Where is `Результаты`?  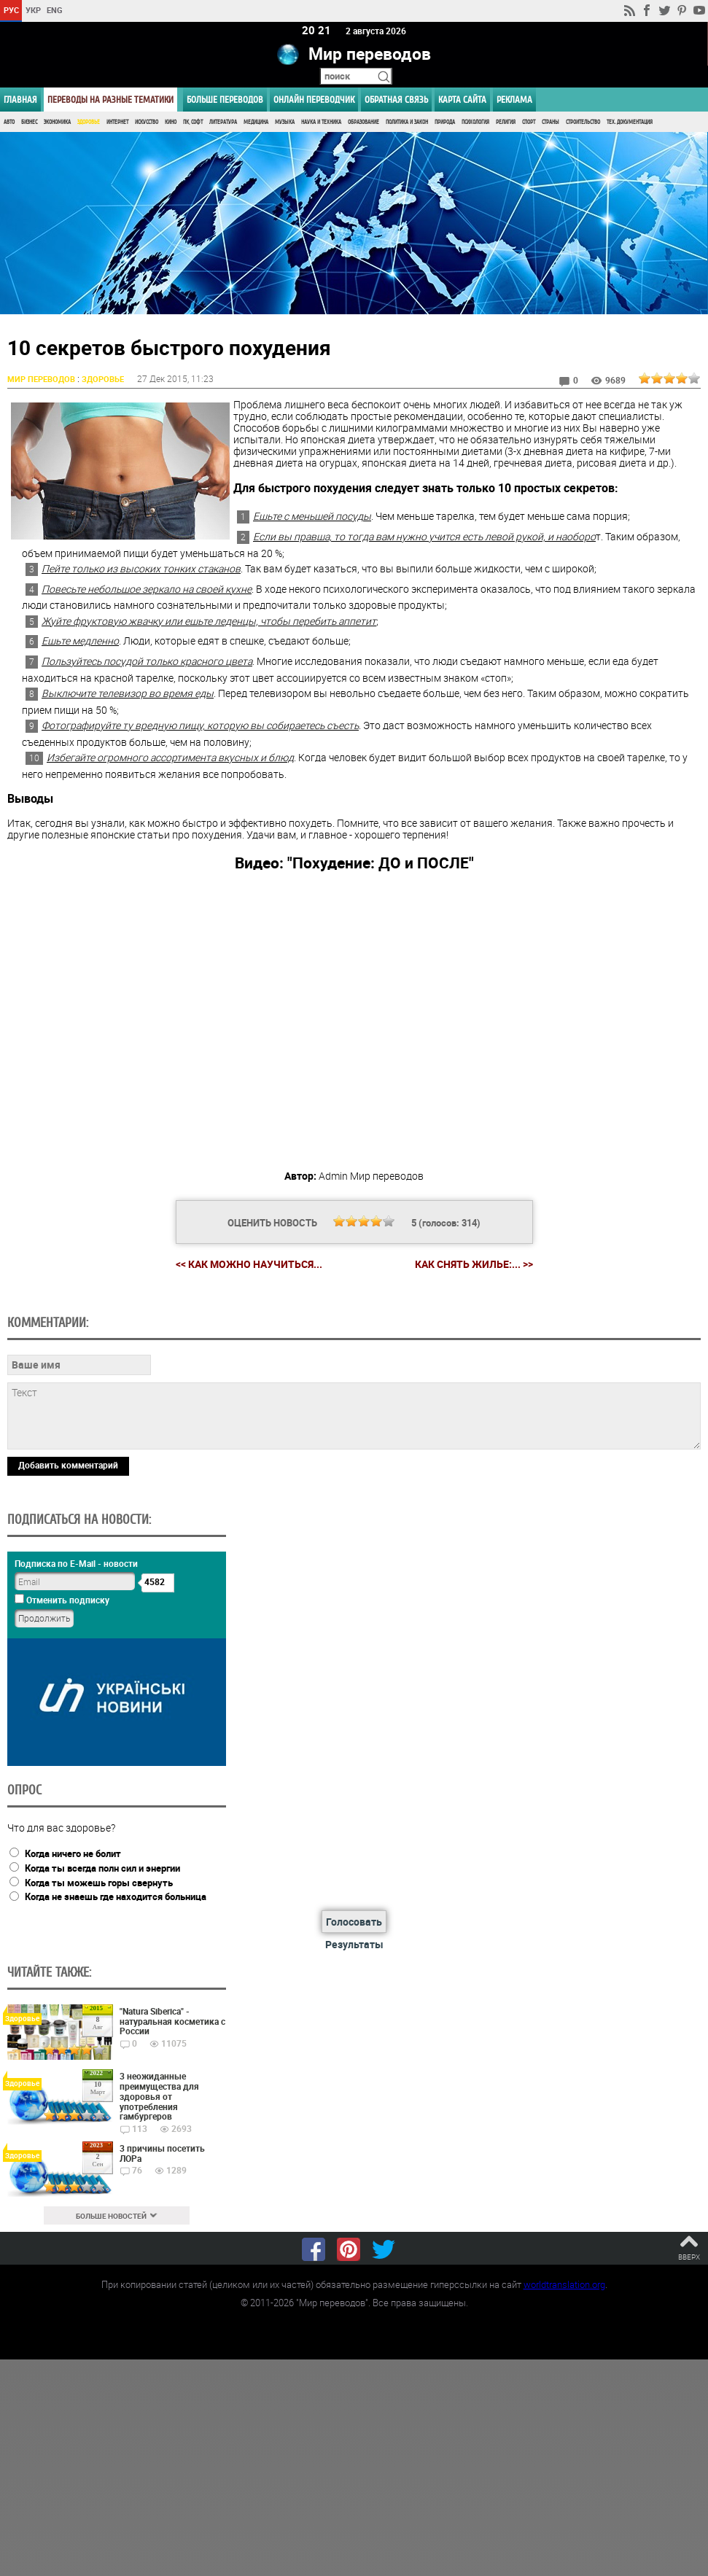 Результаты is located at coordinates (354, 1945).